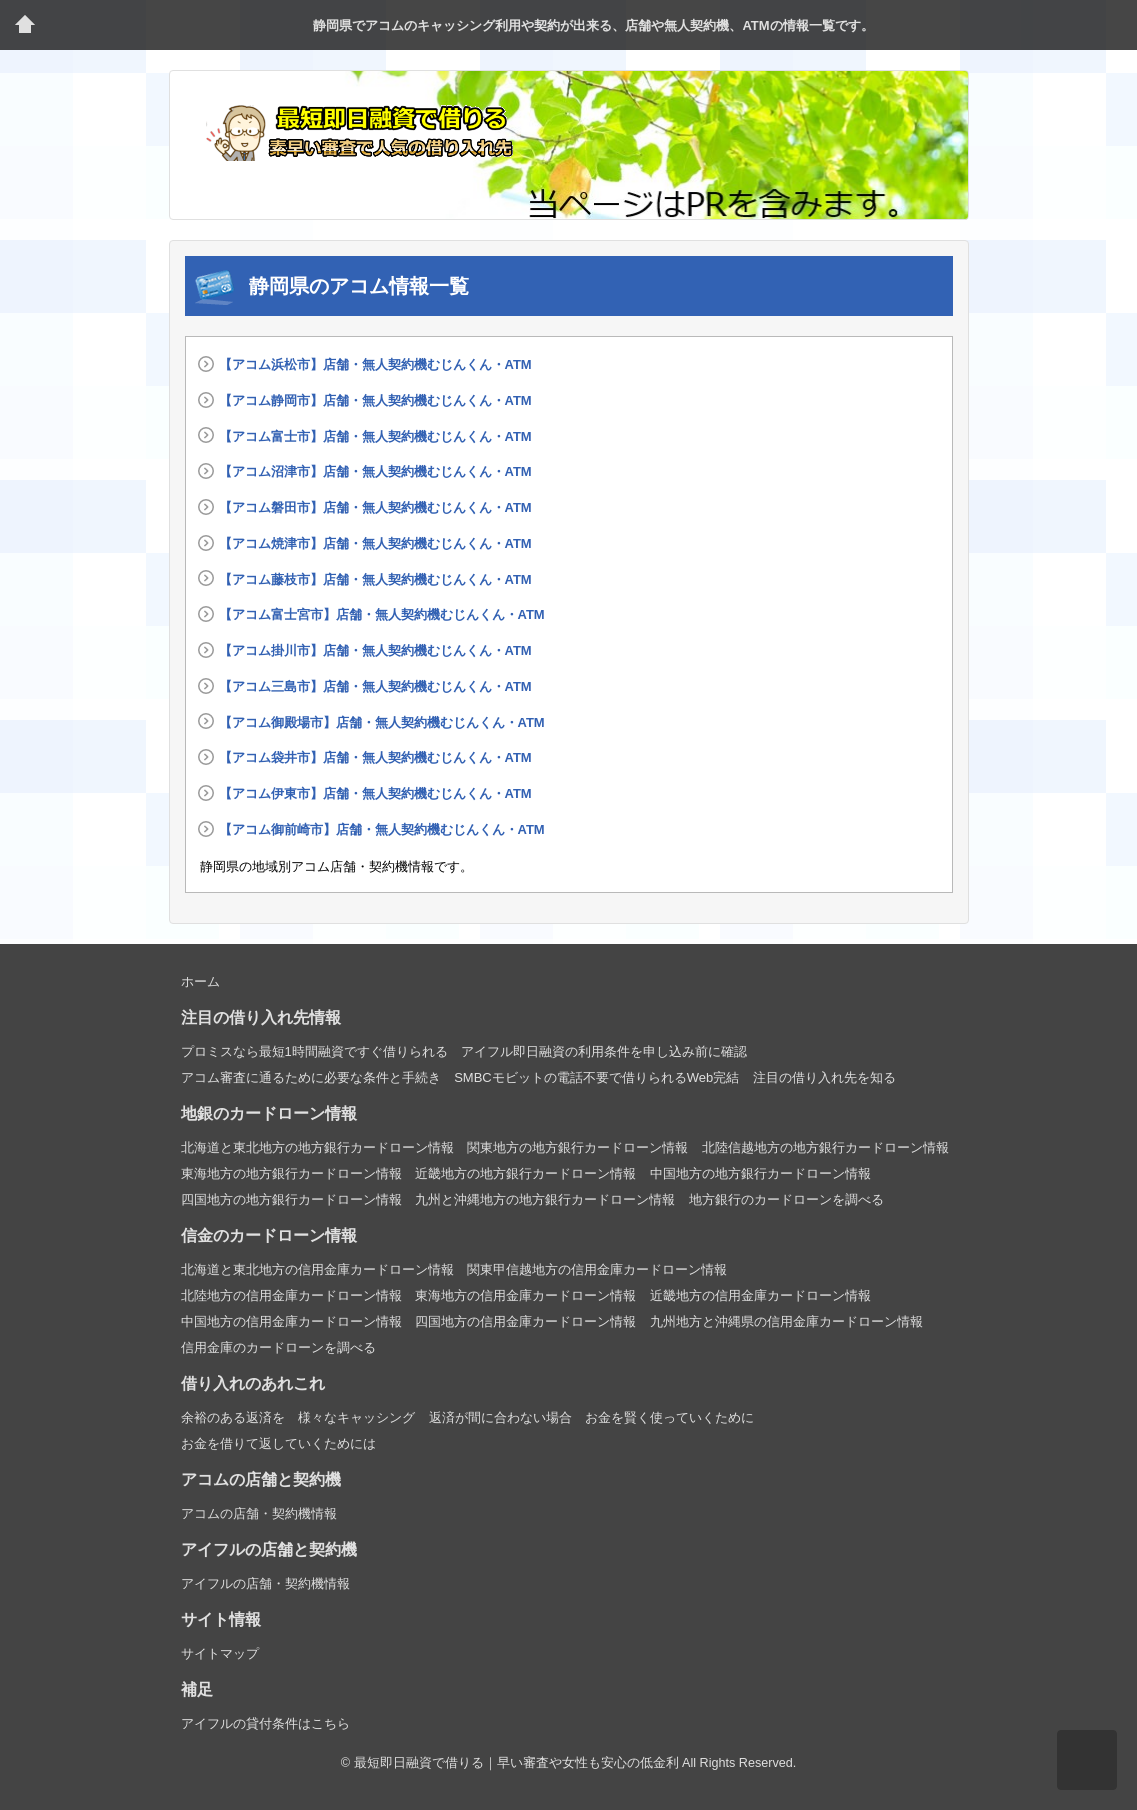 The width and height of the screenshot is (1137, 1810). What do you see at coordinates (760, 1295) in the screenshot?
I see `近畿地方の信用金庫カードローン情報` at bounding box center [760, 1295].